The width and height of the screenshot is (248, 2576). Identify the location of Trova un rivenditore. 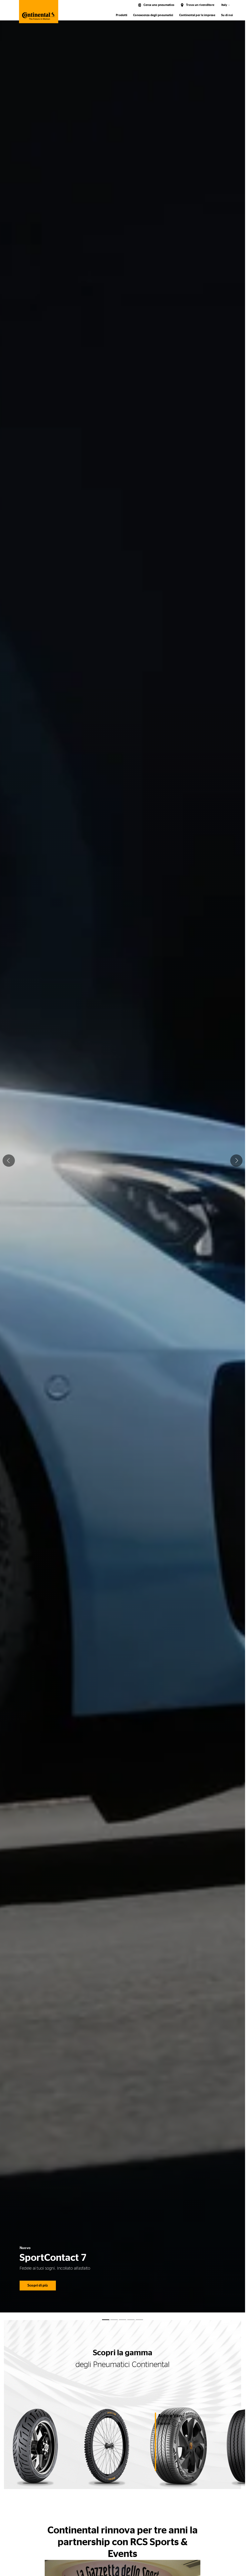
(200, 5).